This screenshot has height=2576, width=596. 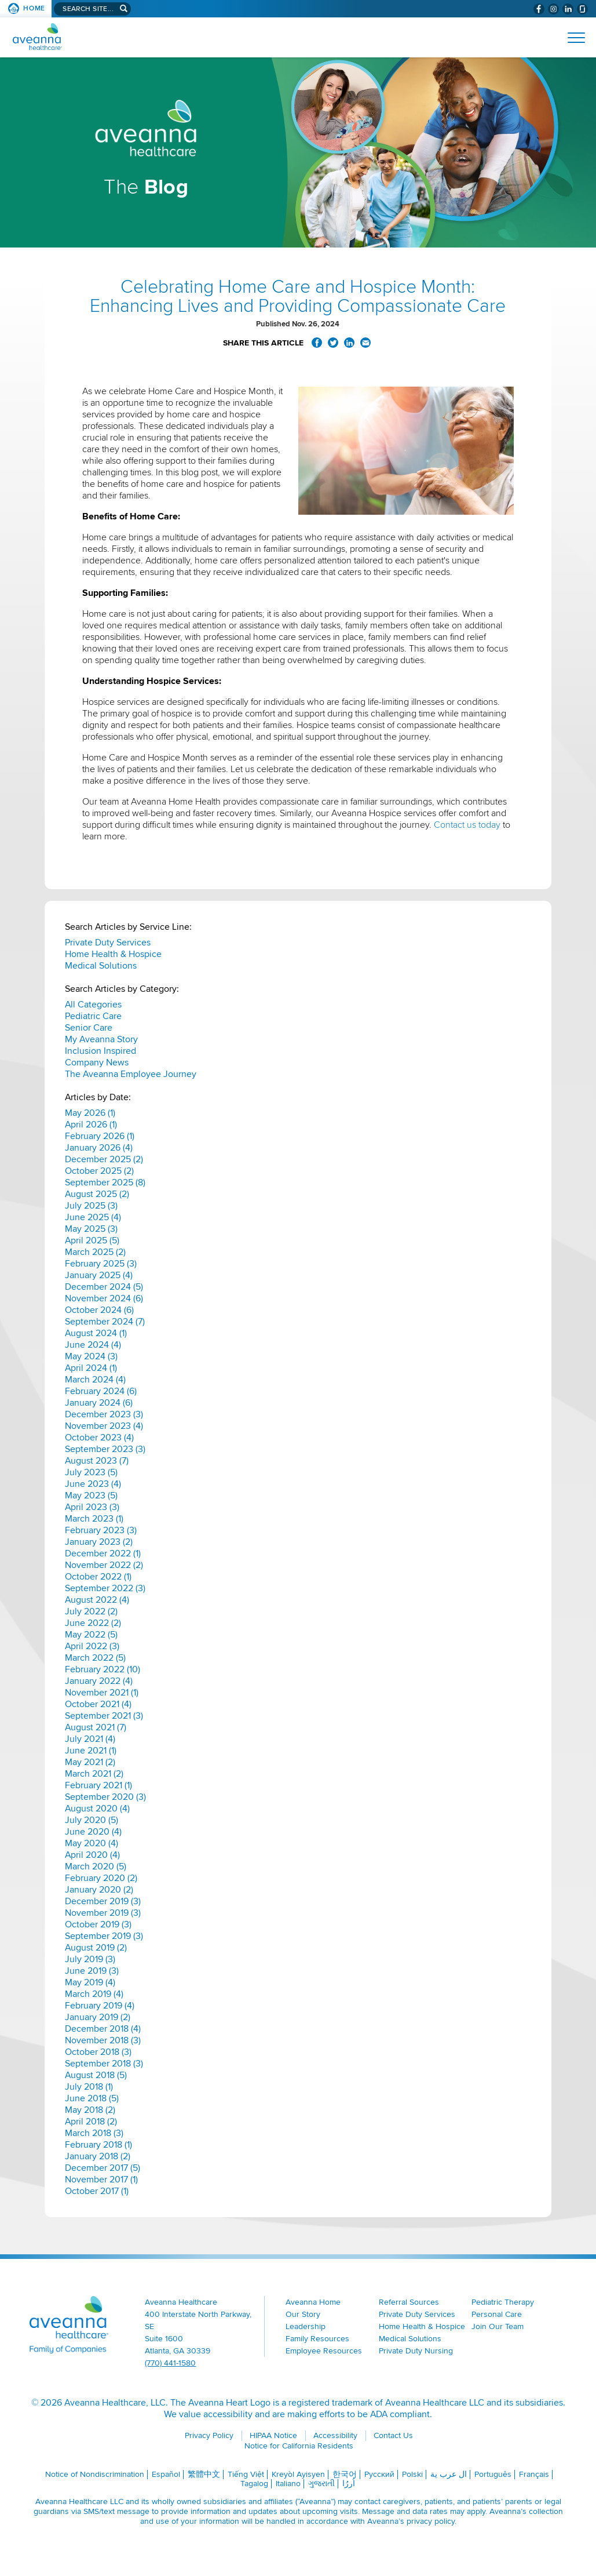 I want to click on September 2020 (3), so click(x=105, y=1797).